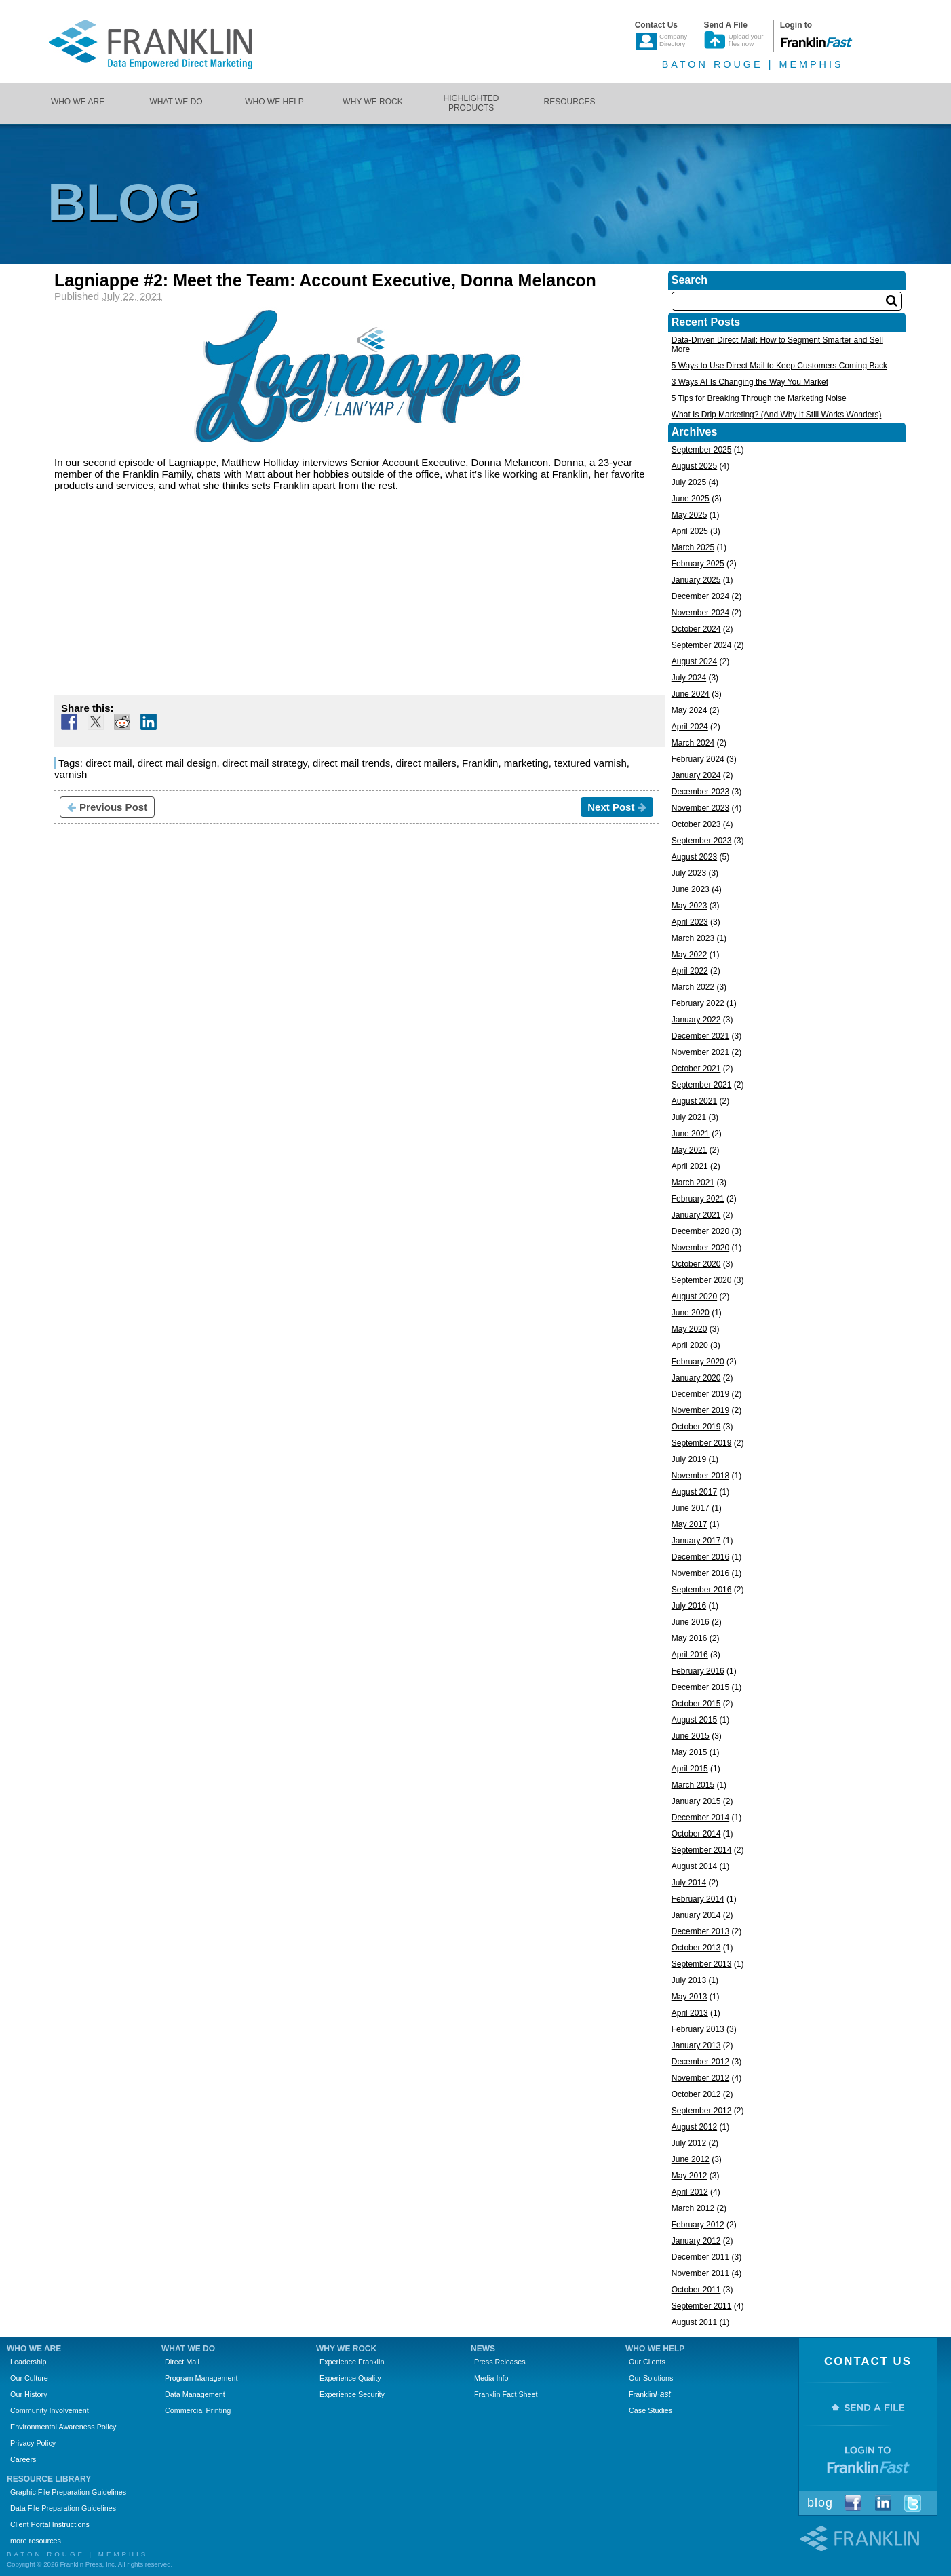 This screenshot has width=951, height=2576. What do you see at coordinates (777, 414) in the screenshot?
I see `What Is Drip Marketing? (And Why It Still Works Wonders)` at bounding box center [777, 414].